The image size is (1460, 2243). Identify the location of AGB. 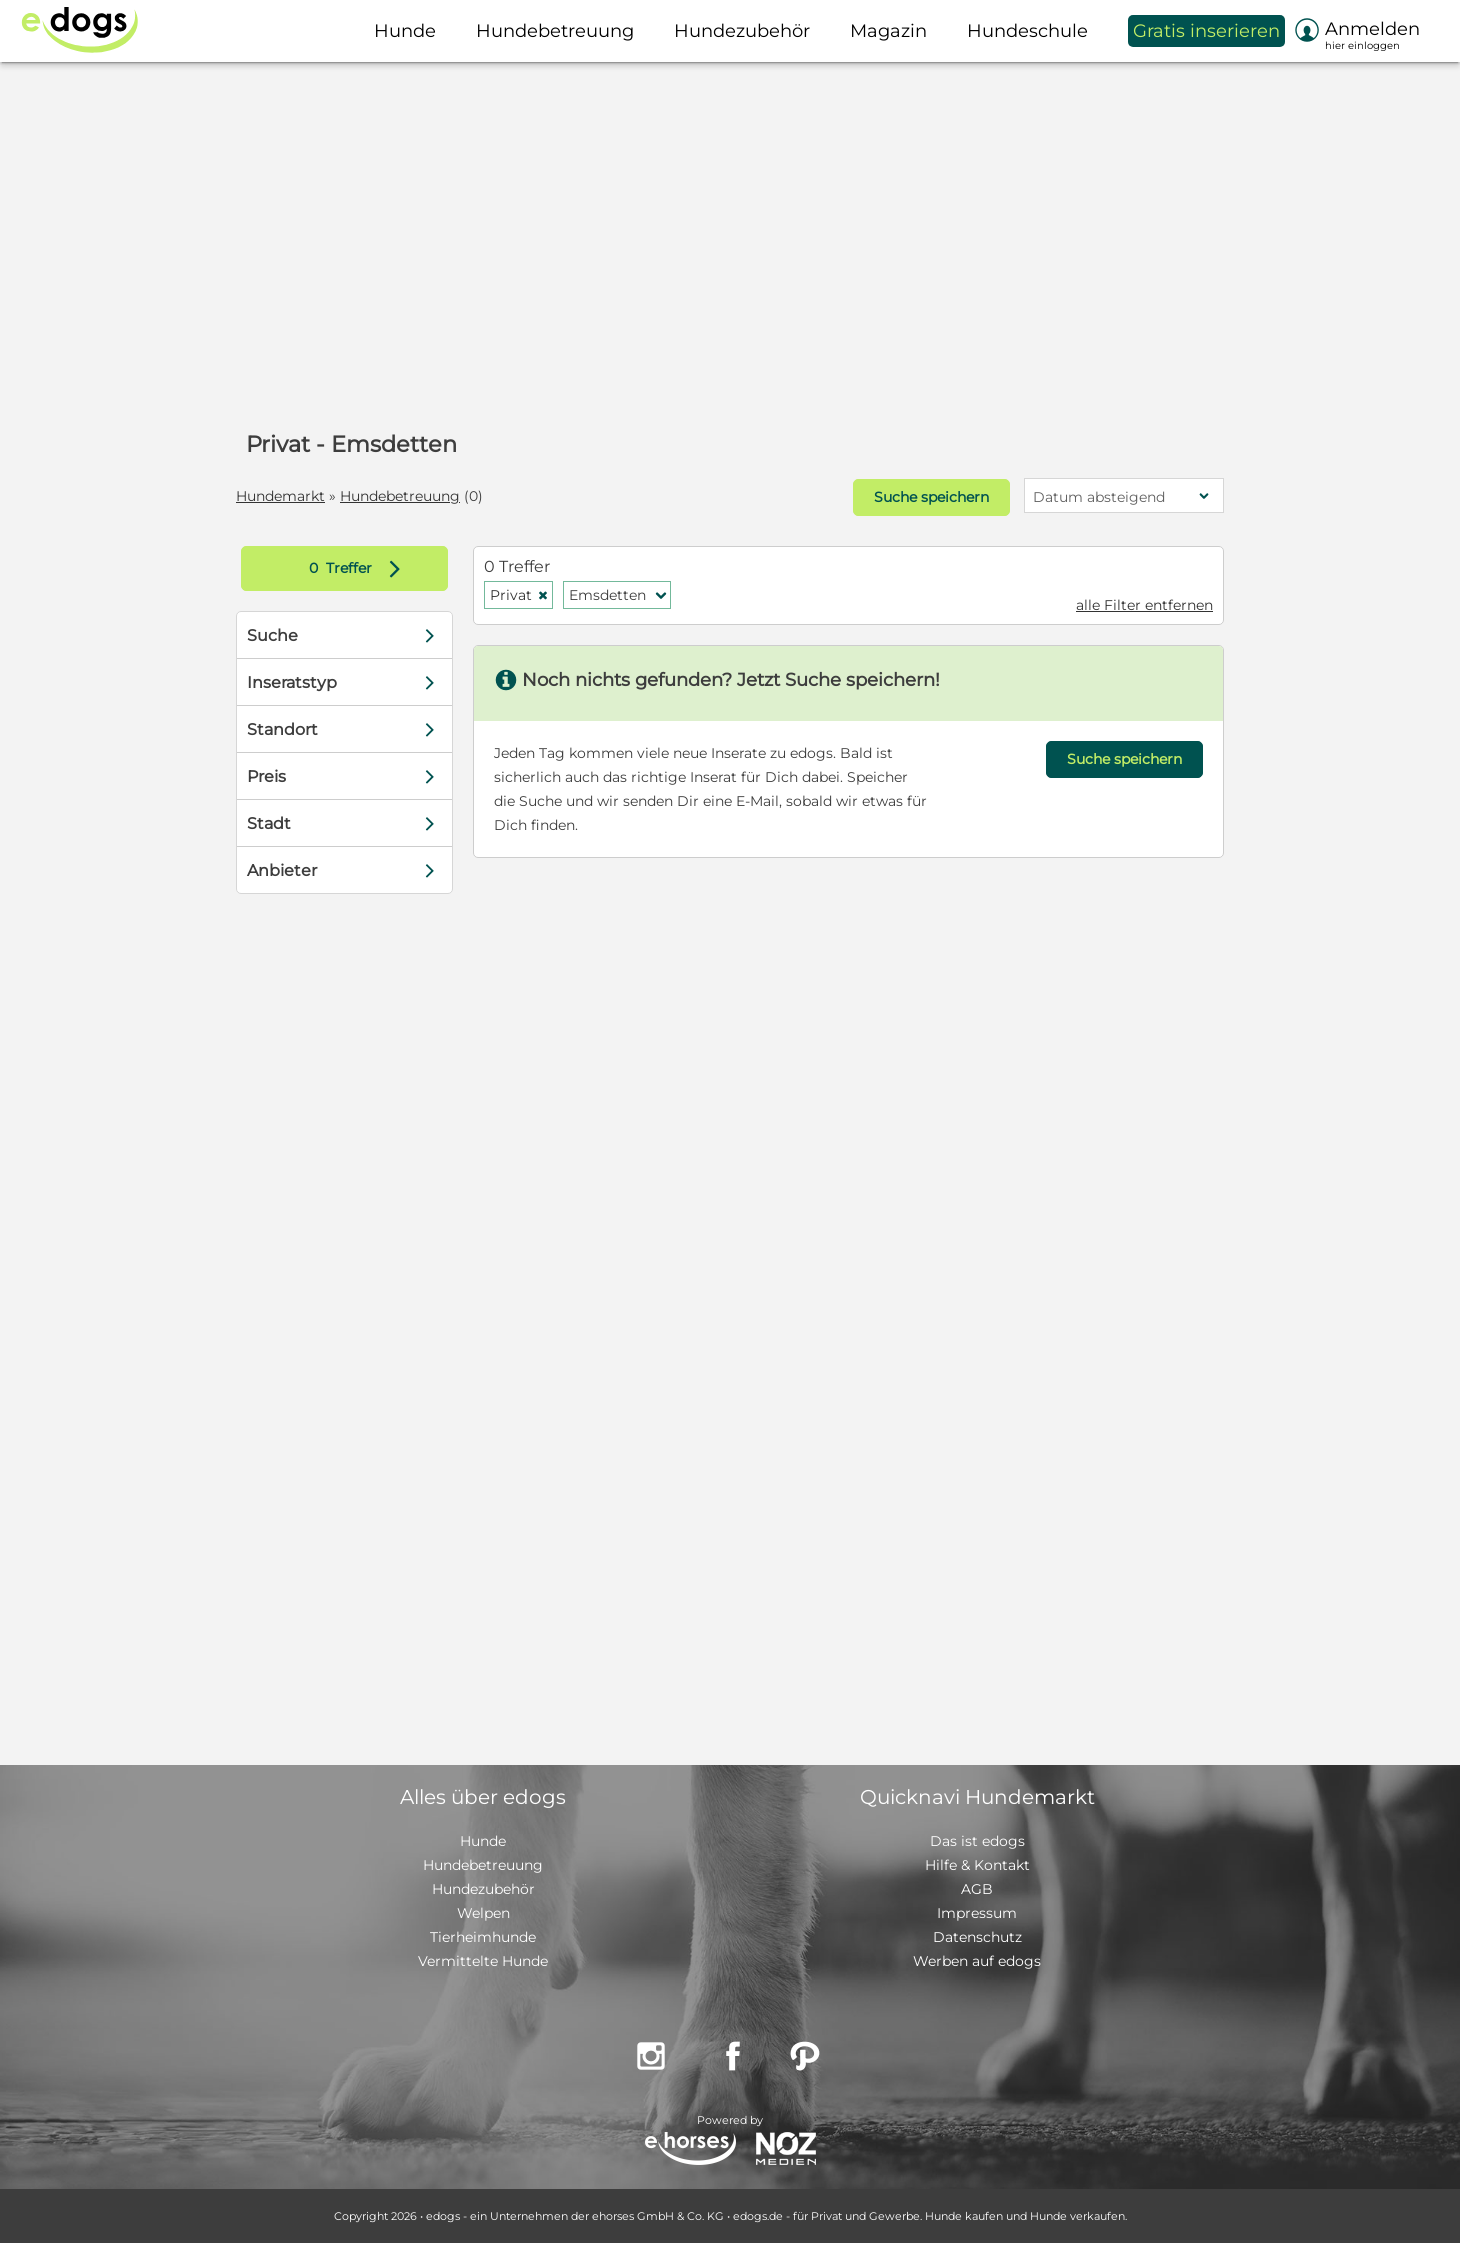
(977, 1889).